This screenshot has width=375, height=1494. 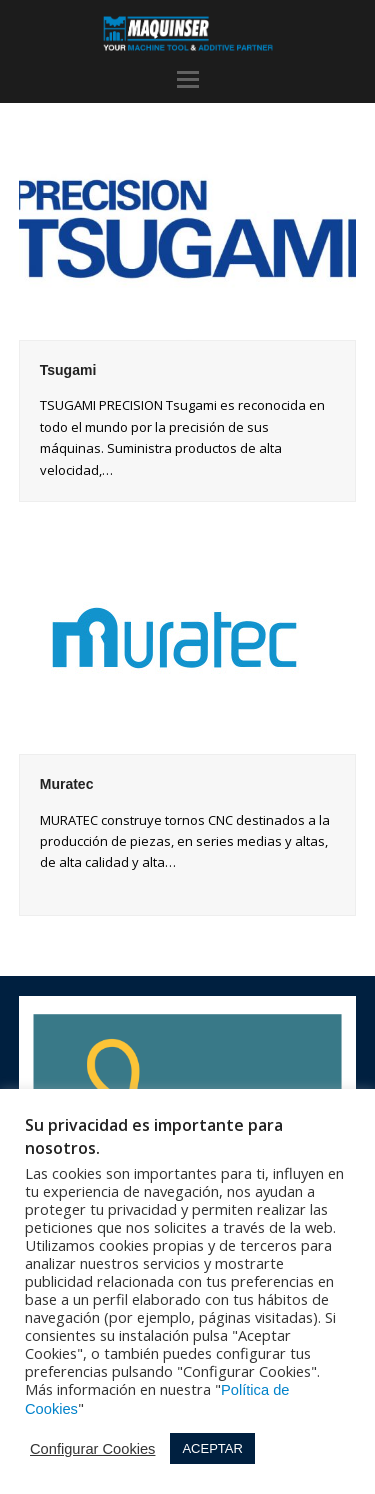 I want to click on Tsugami, so click(x=68, y=370).